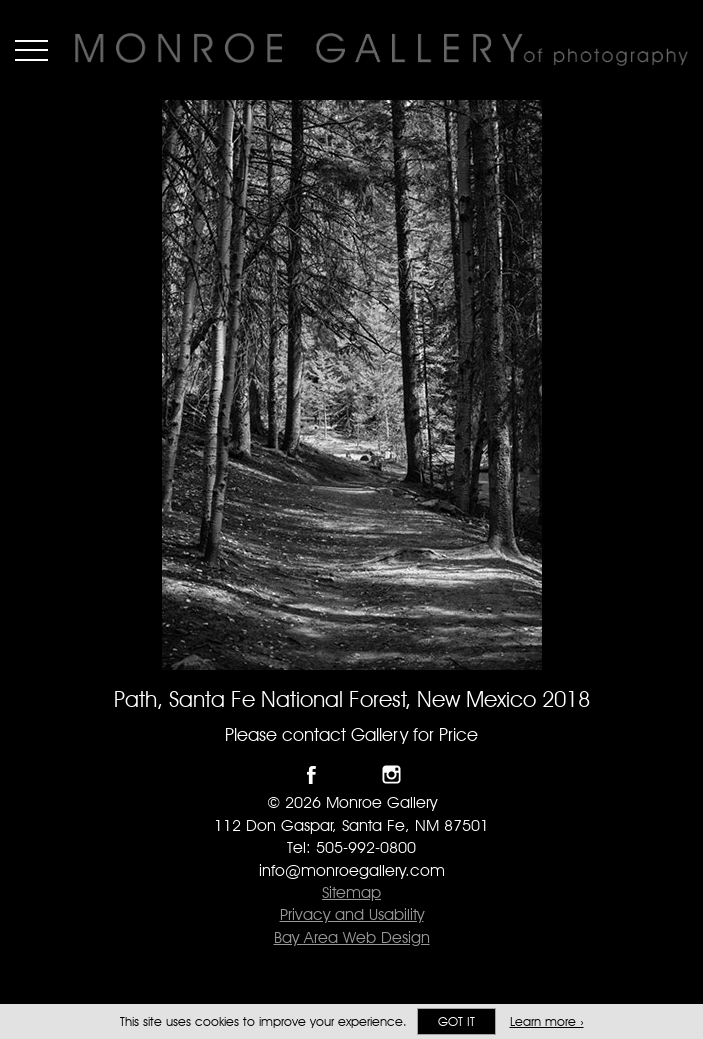 The image size is (703, 1039). I want to click on Learn more ›, so click(547, 1021).